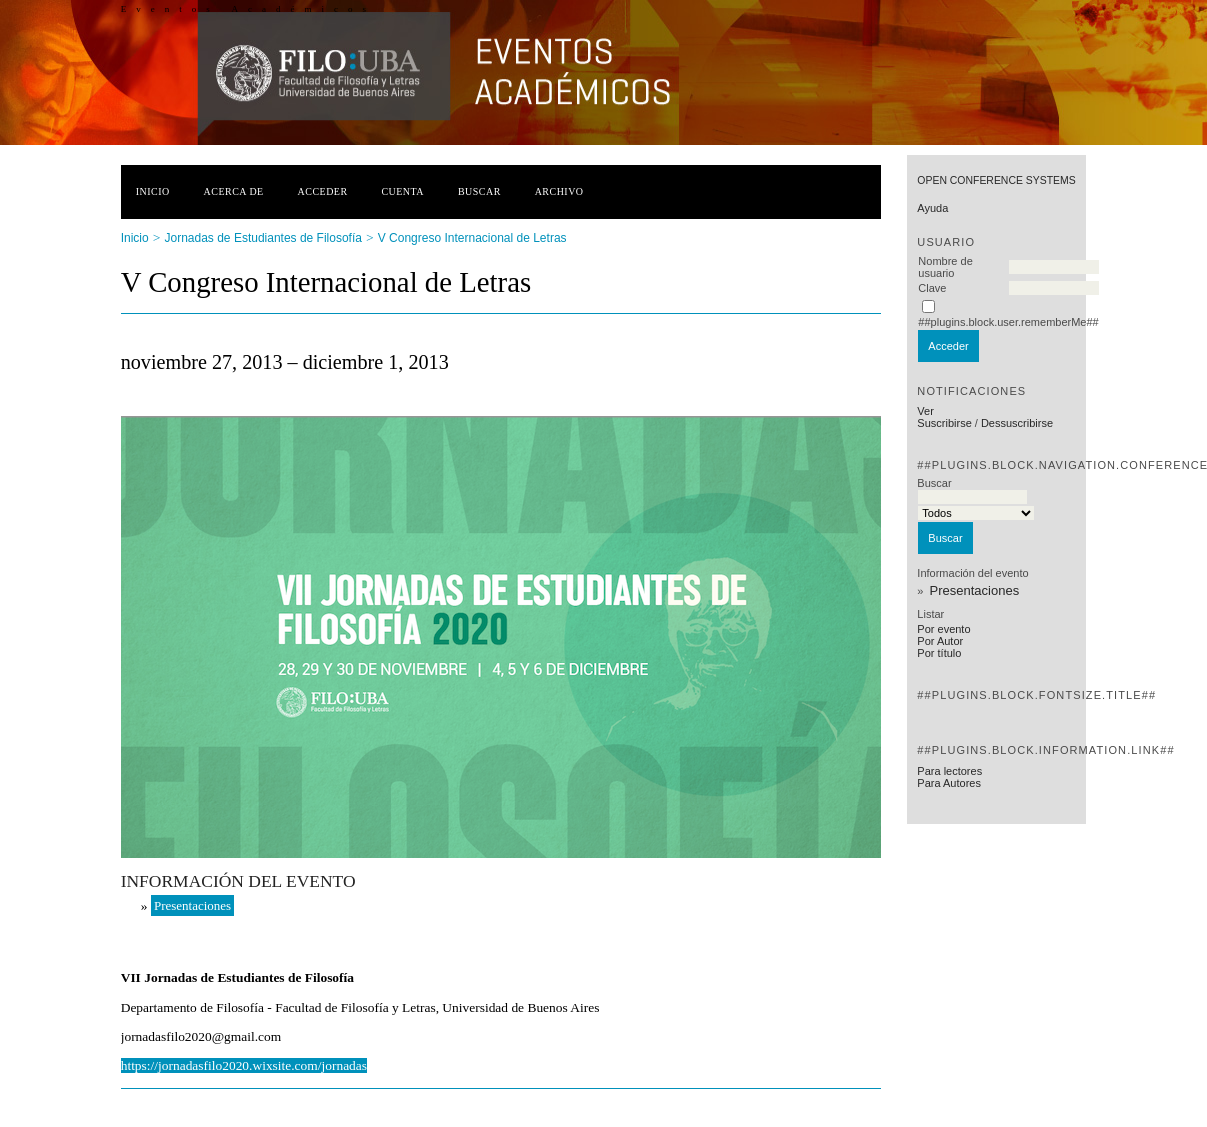 The height and width of the screenshot is (1127, 1207). Describe the element at coordinates (244, 1065) in the screenshot. I see `https://jornadasfilo2020.wixsite.com/jornadas` at that location.